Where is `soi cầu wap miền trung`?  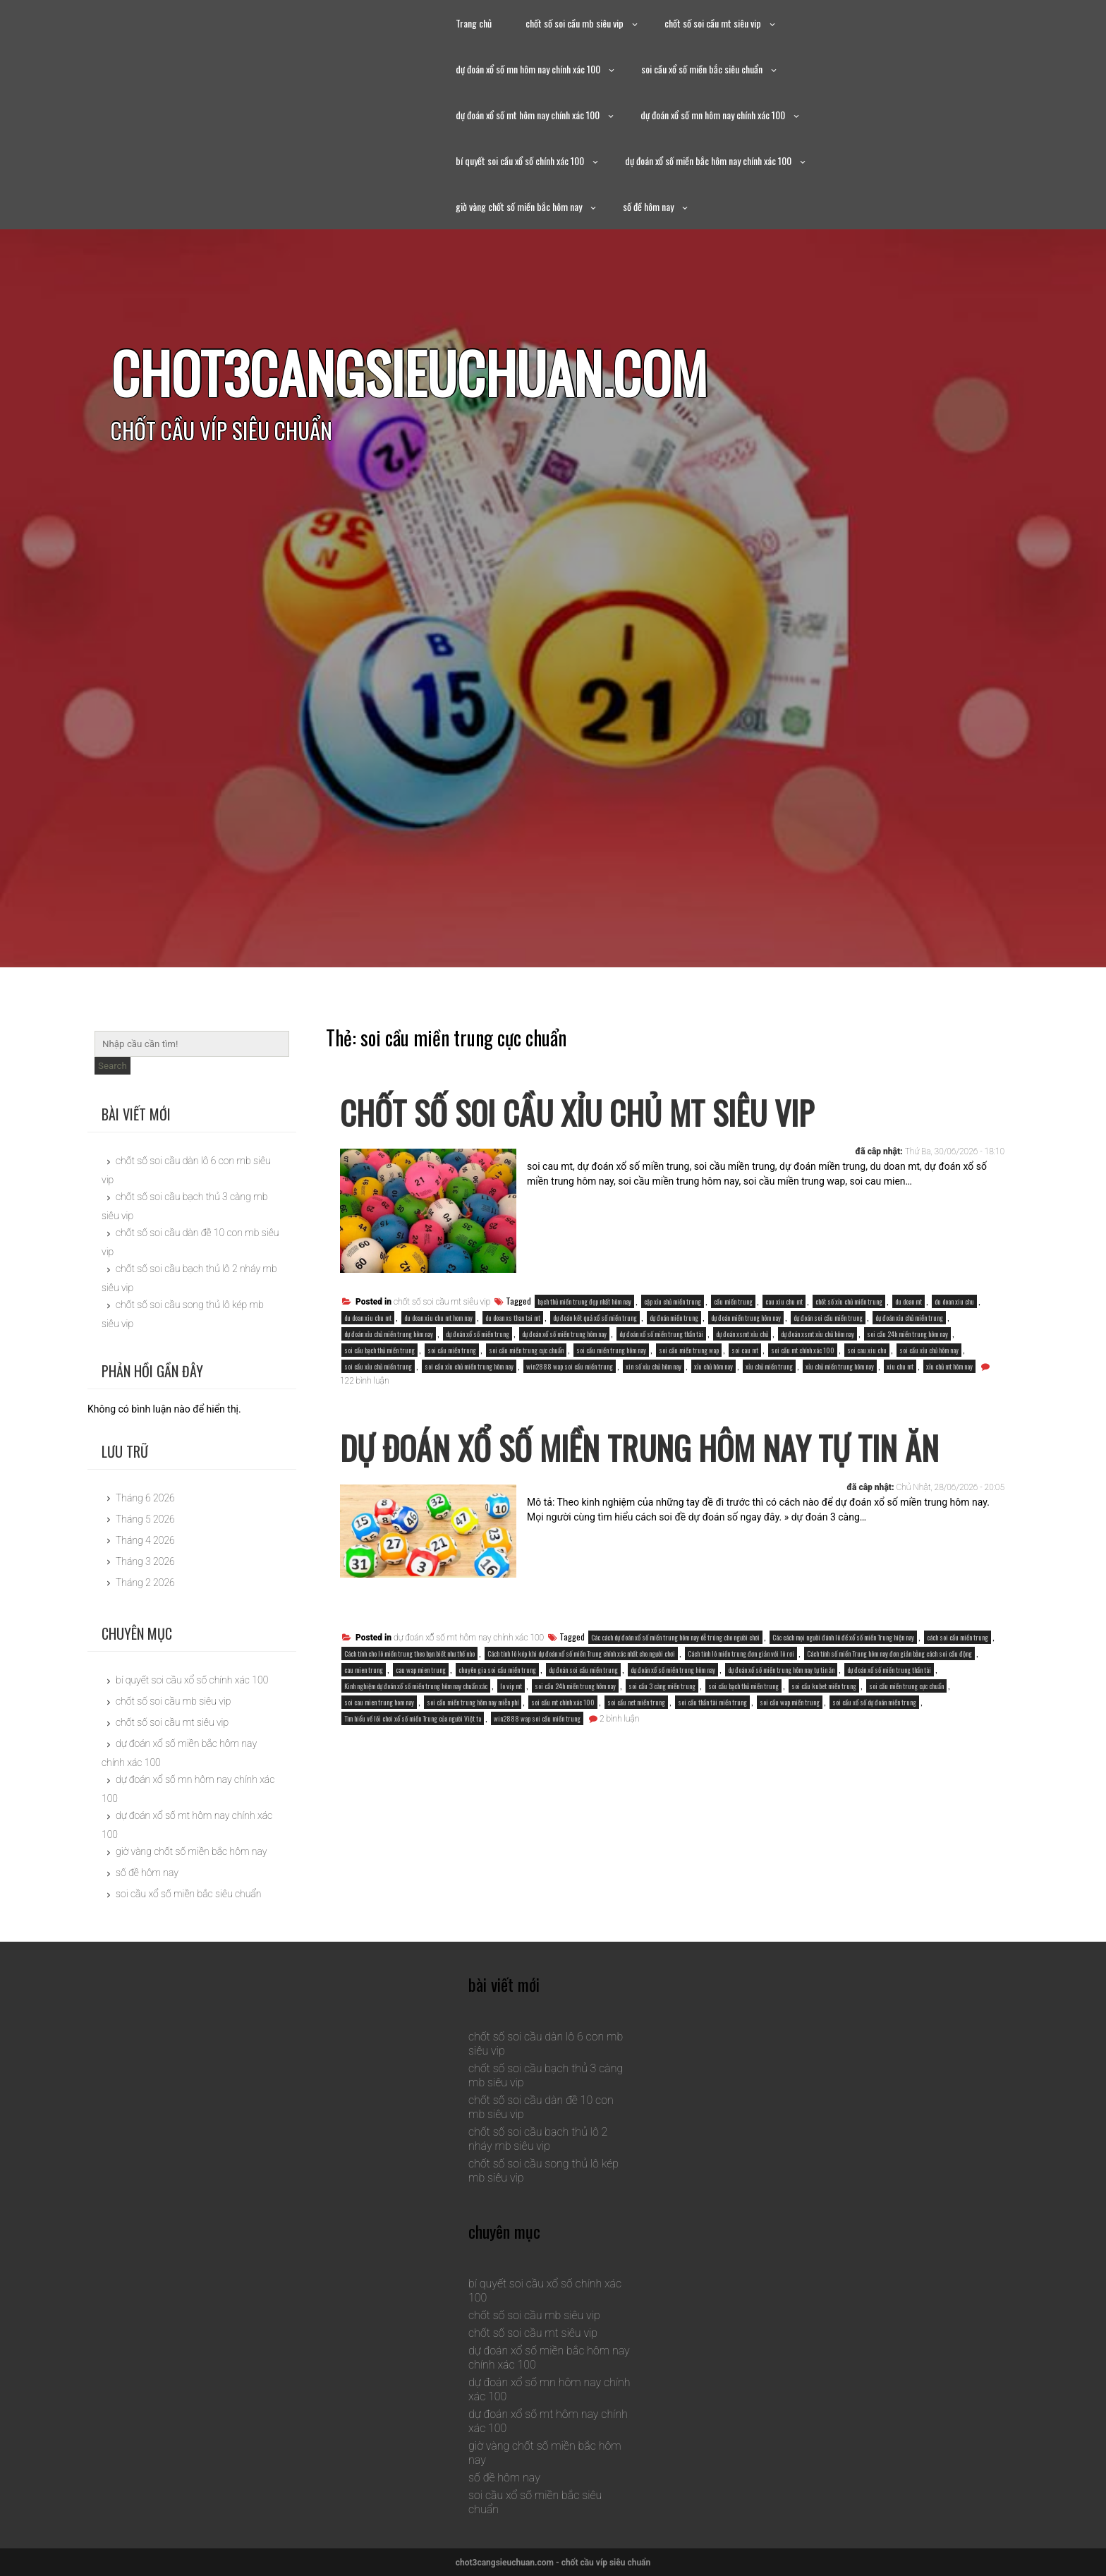 soi cầu wap miền trung is located at coordinates (790, 1760).